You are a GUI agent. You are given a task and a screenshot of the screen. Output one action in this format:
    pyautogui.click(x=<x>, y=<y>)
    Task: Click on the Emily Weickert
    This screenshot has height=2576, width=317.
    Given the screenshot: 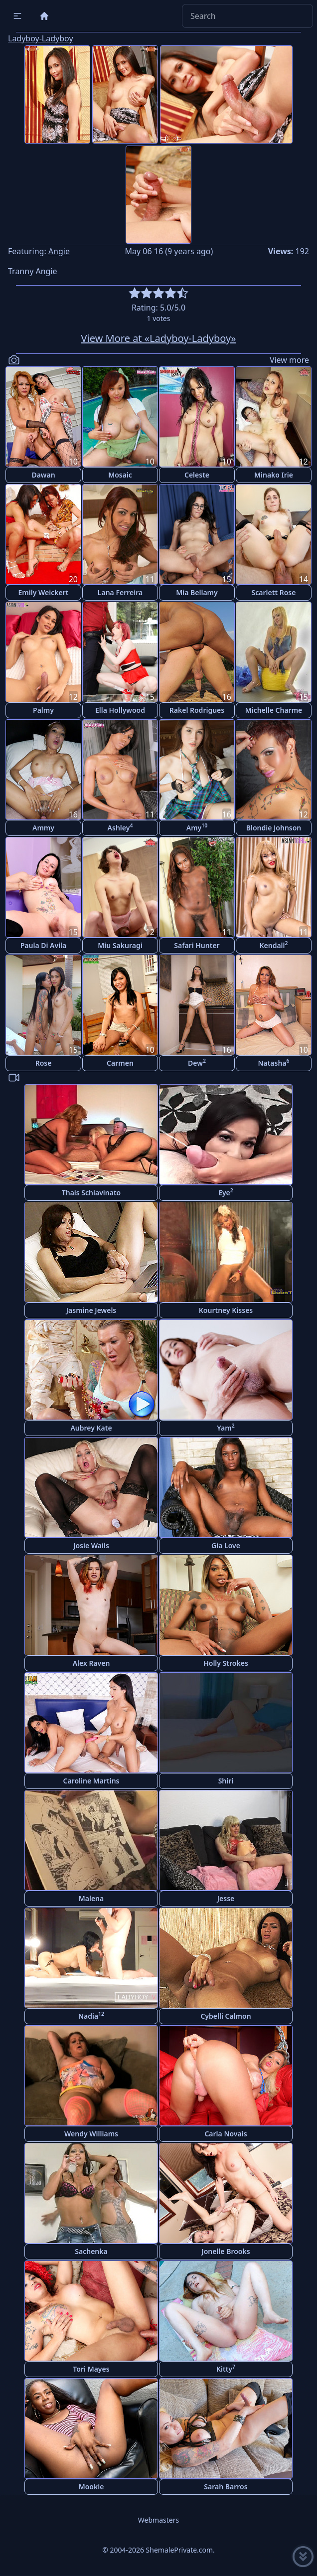 What is the action you would take?
    pyautogui.click(x=43, y=592)
    